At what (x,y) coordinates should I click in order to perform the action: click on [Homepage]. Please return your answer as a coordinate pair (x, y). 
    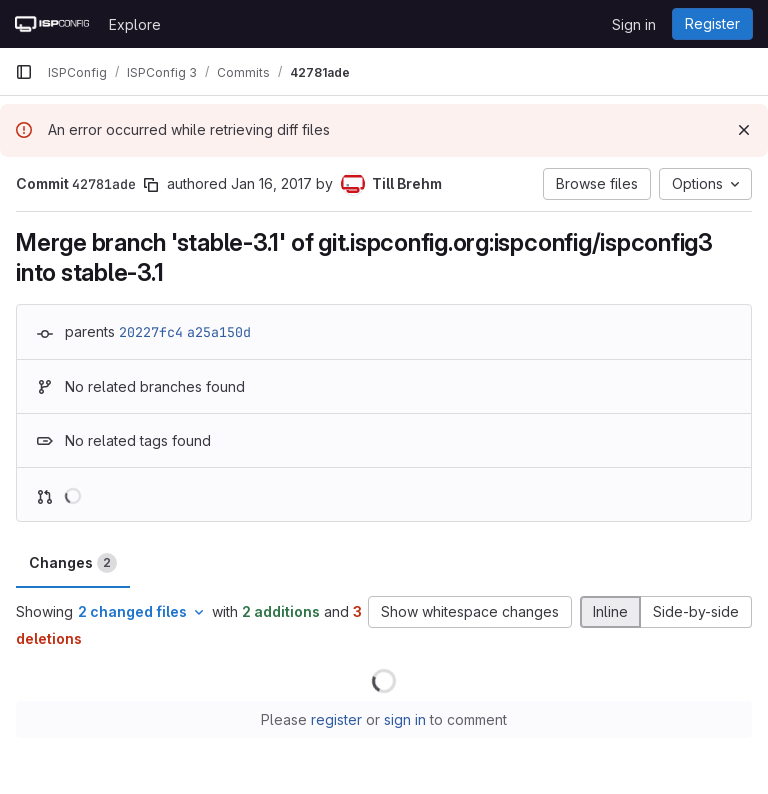
    Looking at the image, I should click on (52, 24).